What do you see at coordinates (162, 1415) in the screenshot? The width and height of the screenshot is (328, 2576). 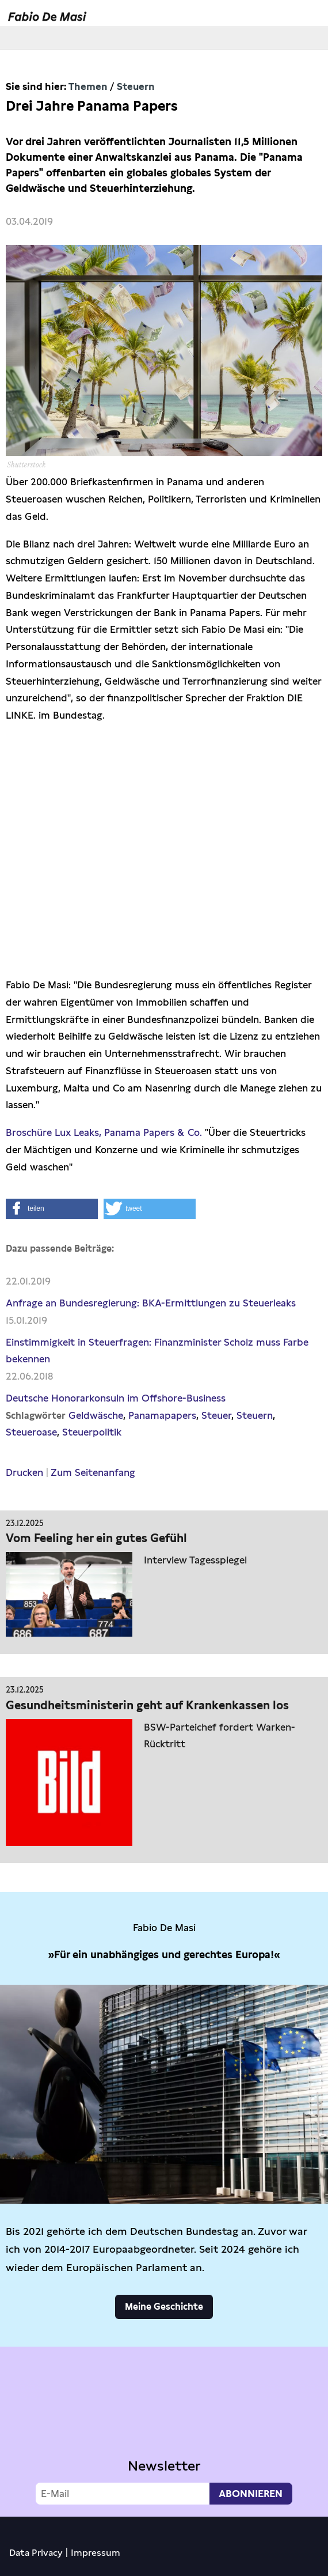 I see `Panamapapers` at bounding box center [162, 1415].